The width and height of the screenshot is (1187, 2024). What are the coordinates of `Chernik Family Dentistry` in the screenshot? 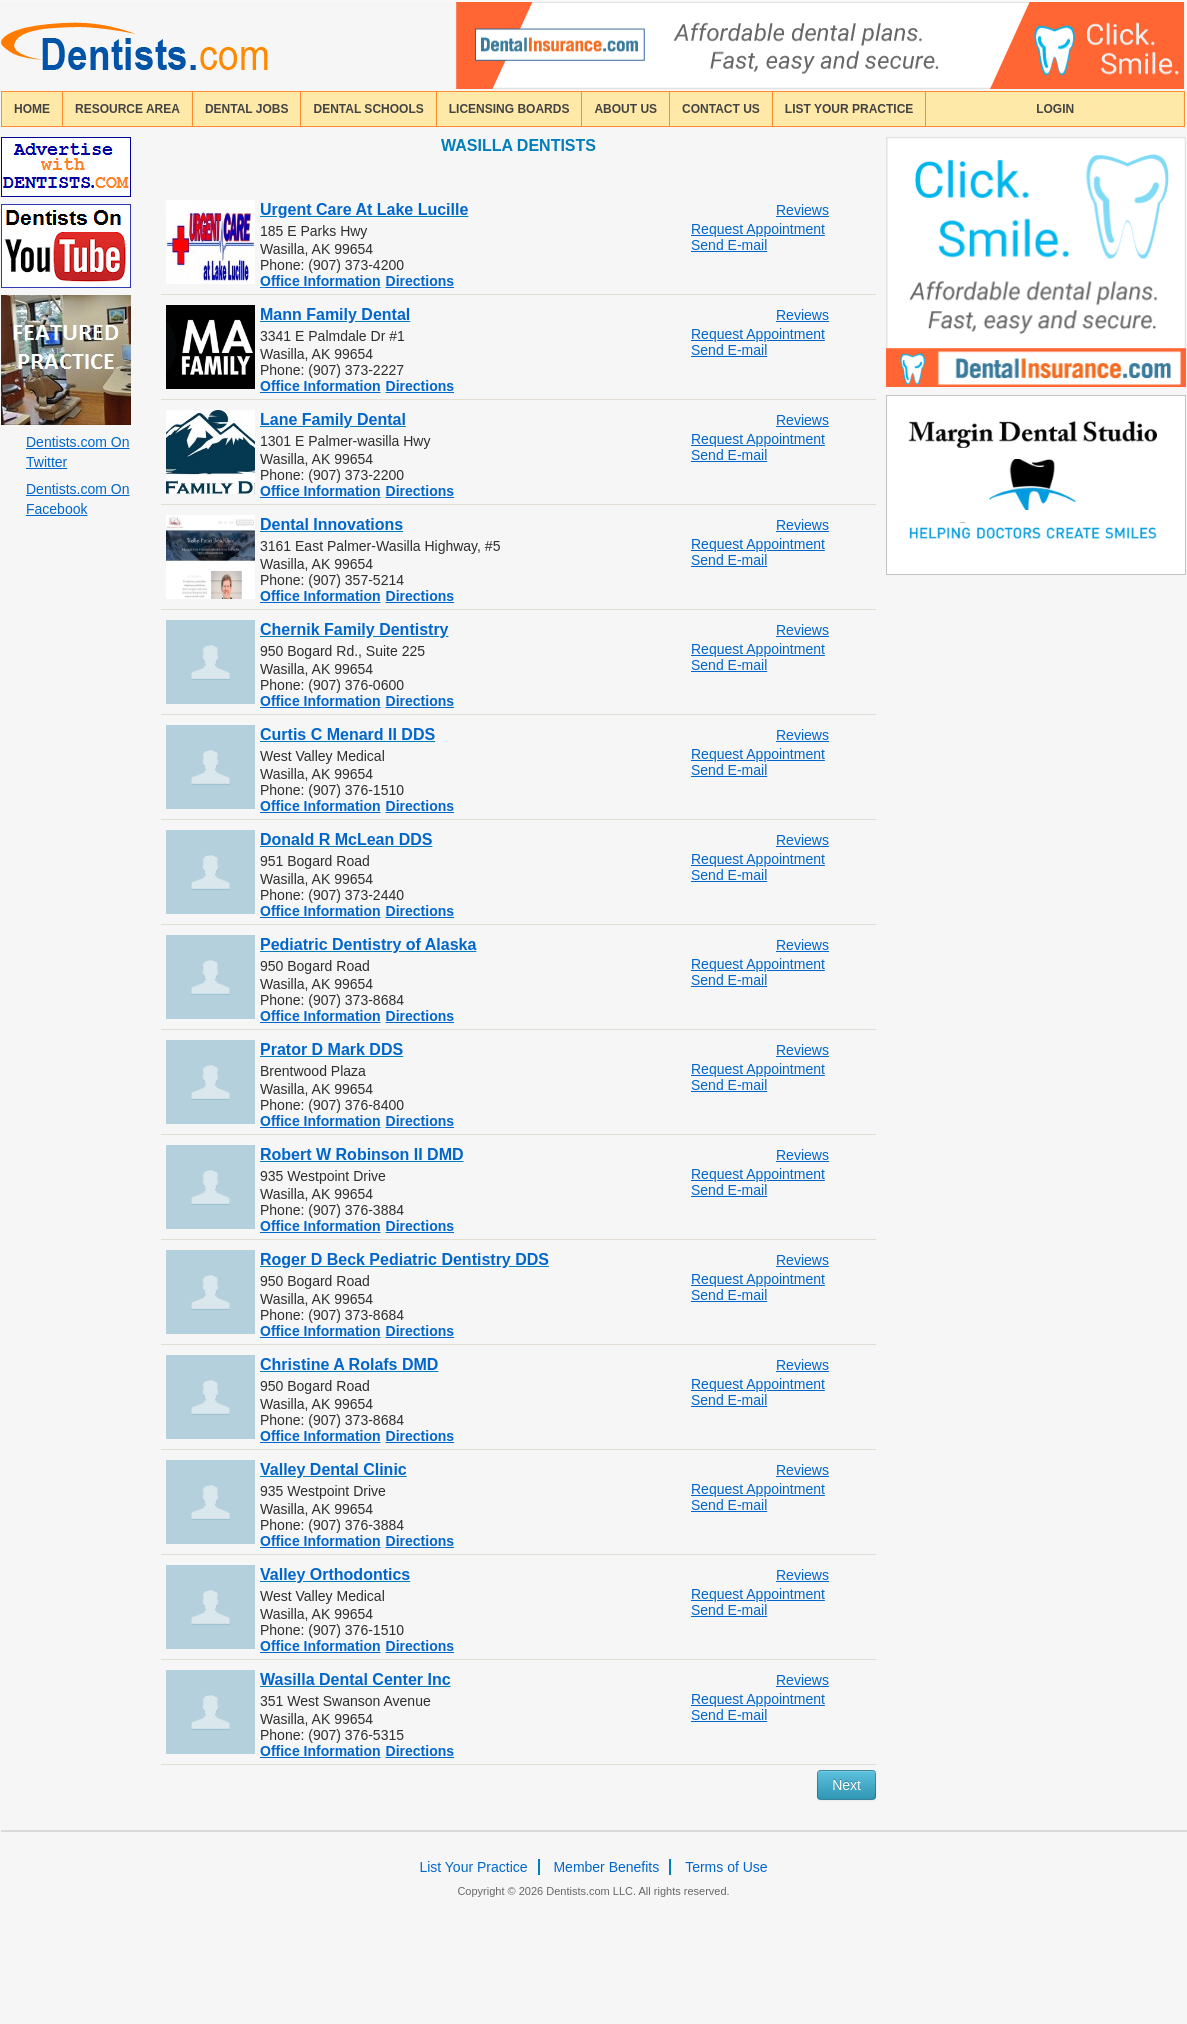 It's located at (354, 629).